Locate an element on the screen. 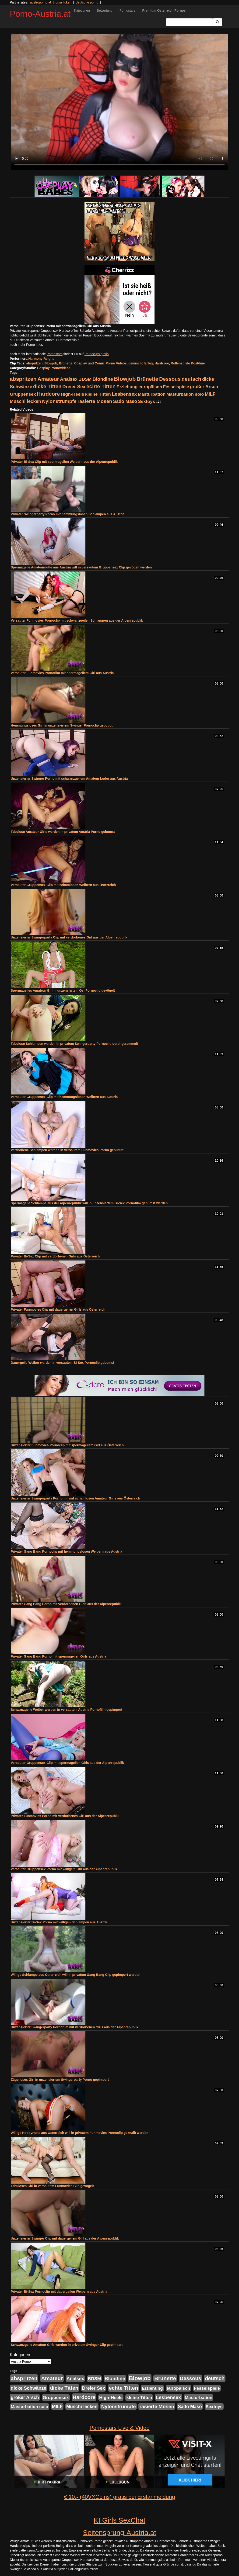 This screenshot has width=239, height=2576. Dauergeile Weiber werden in versautem Bi-Sex Pornoclip gebumst is located at coordinates (62, 1362).